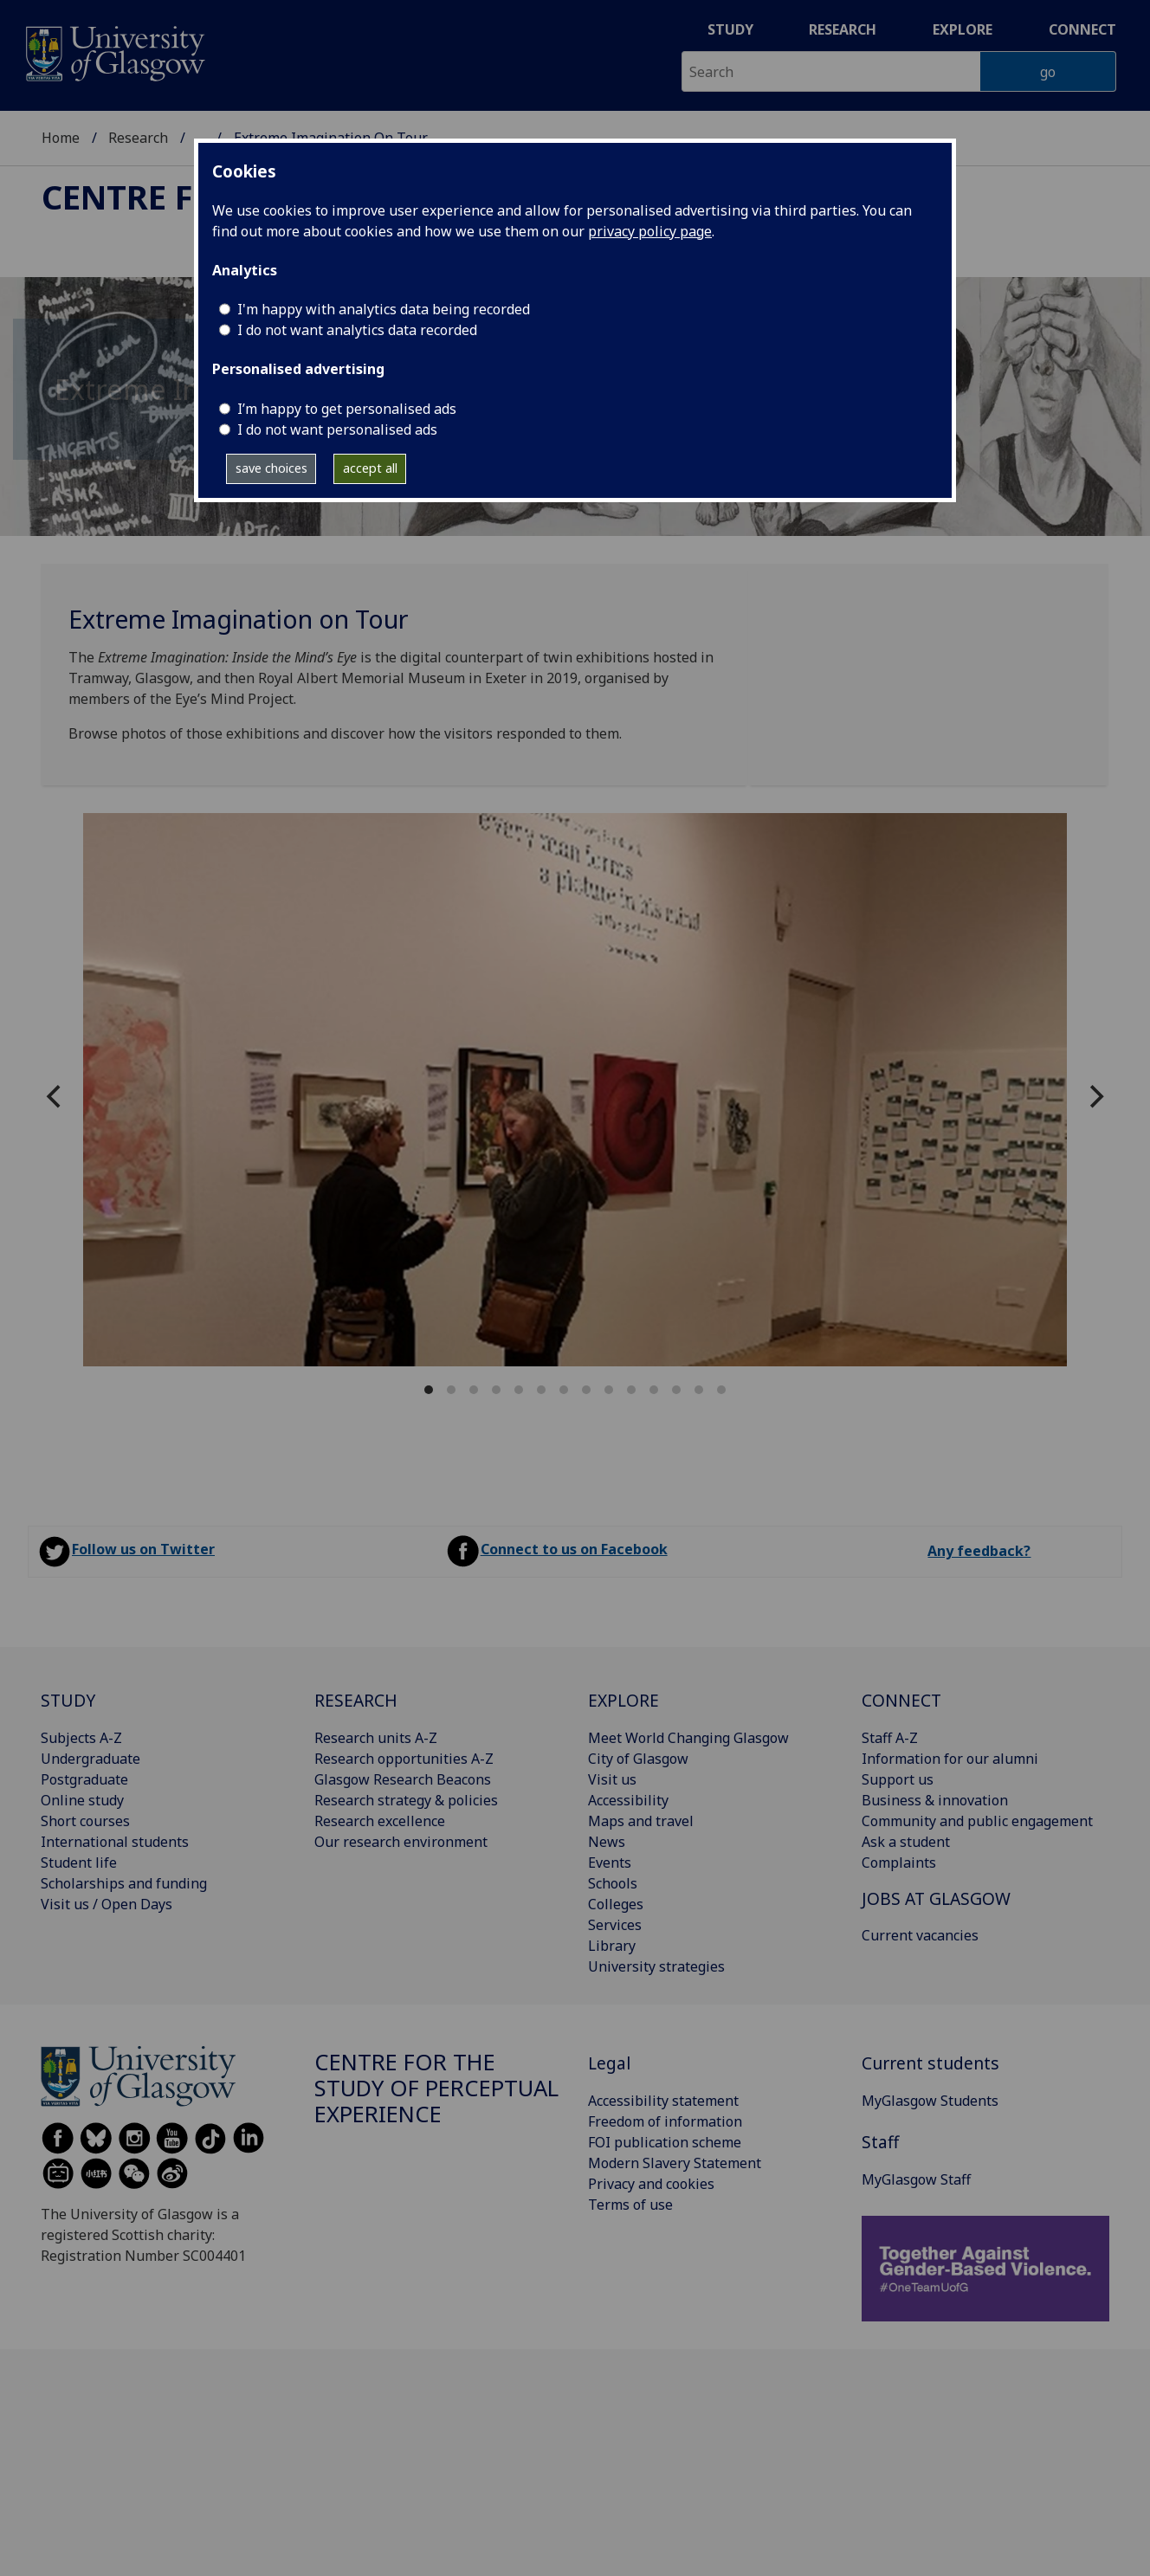  What do you see at coordinates (609, 1862) in the screenshot?
I see `Events` at bounding box center [609, 1862].